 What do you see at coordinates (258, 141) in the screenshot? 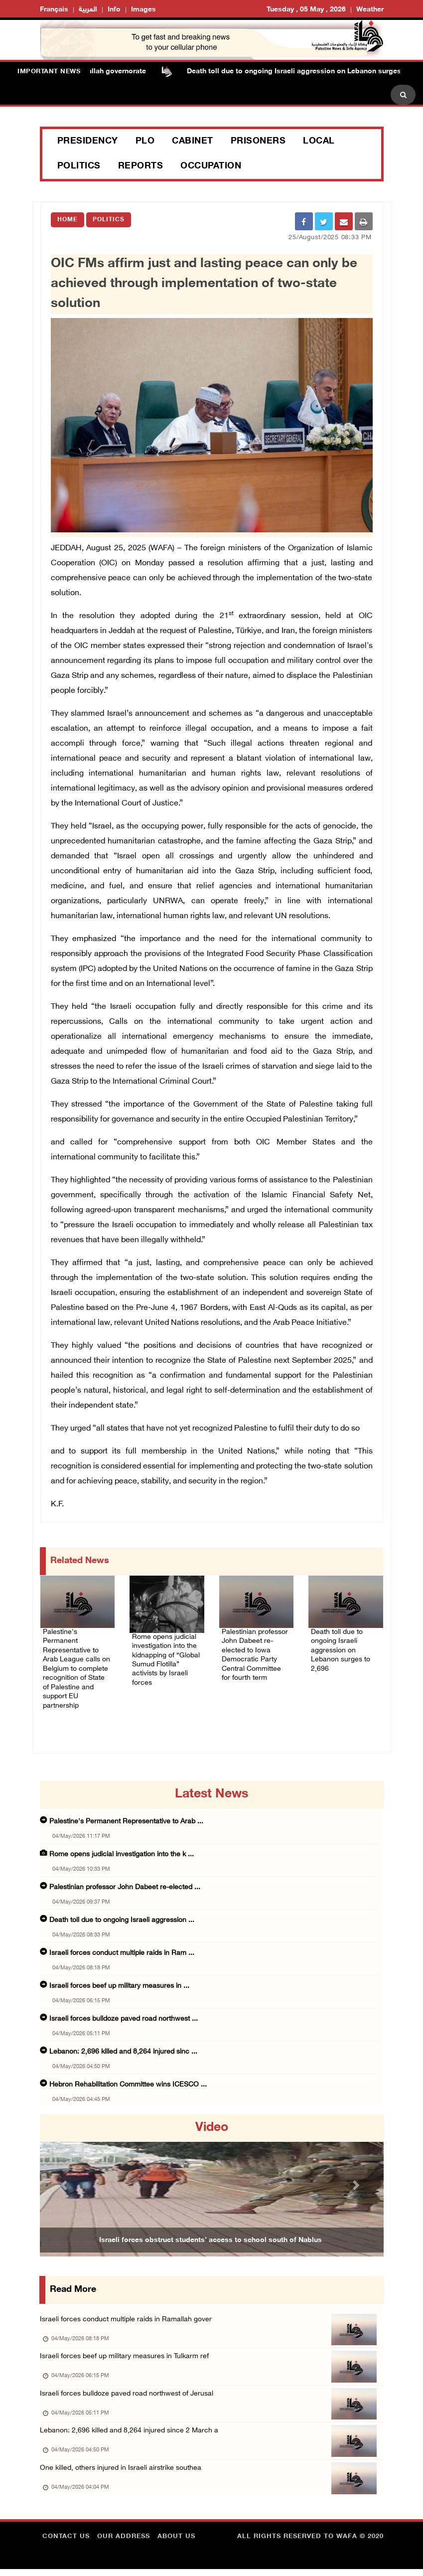
I see `Prisoners` at bounding box center [258, 141].